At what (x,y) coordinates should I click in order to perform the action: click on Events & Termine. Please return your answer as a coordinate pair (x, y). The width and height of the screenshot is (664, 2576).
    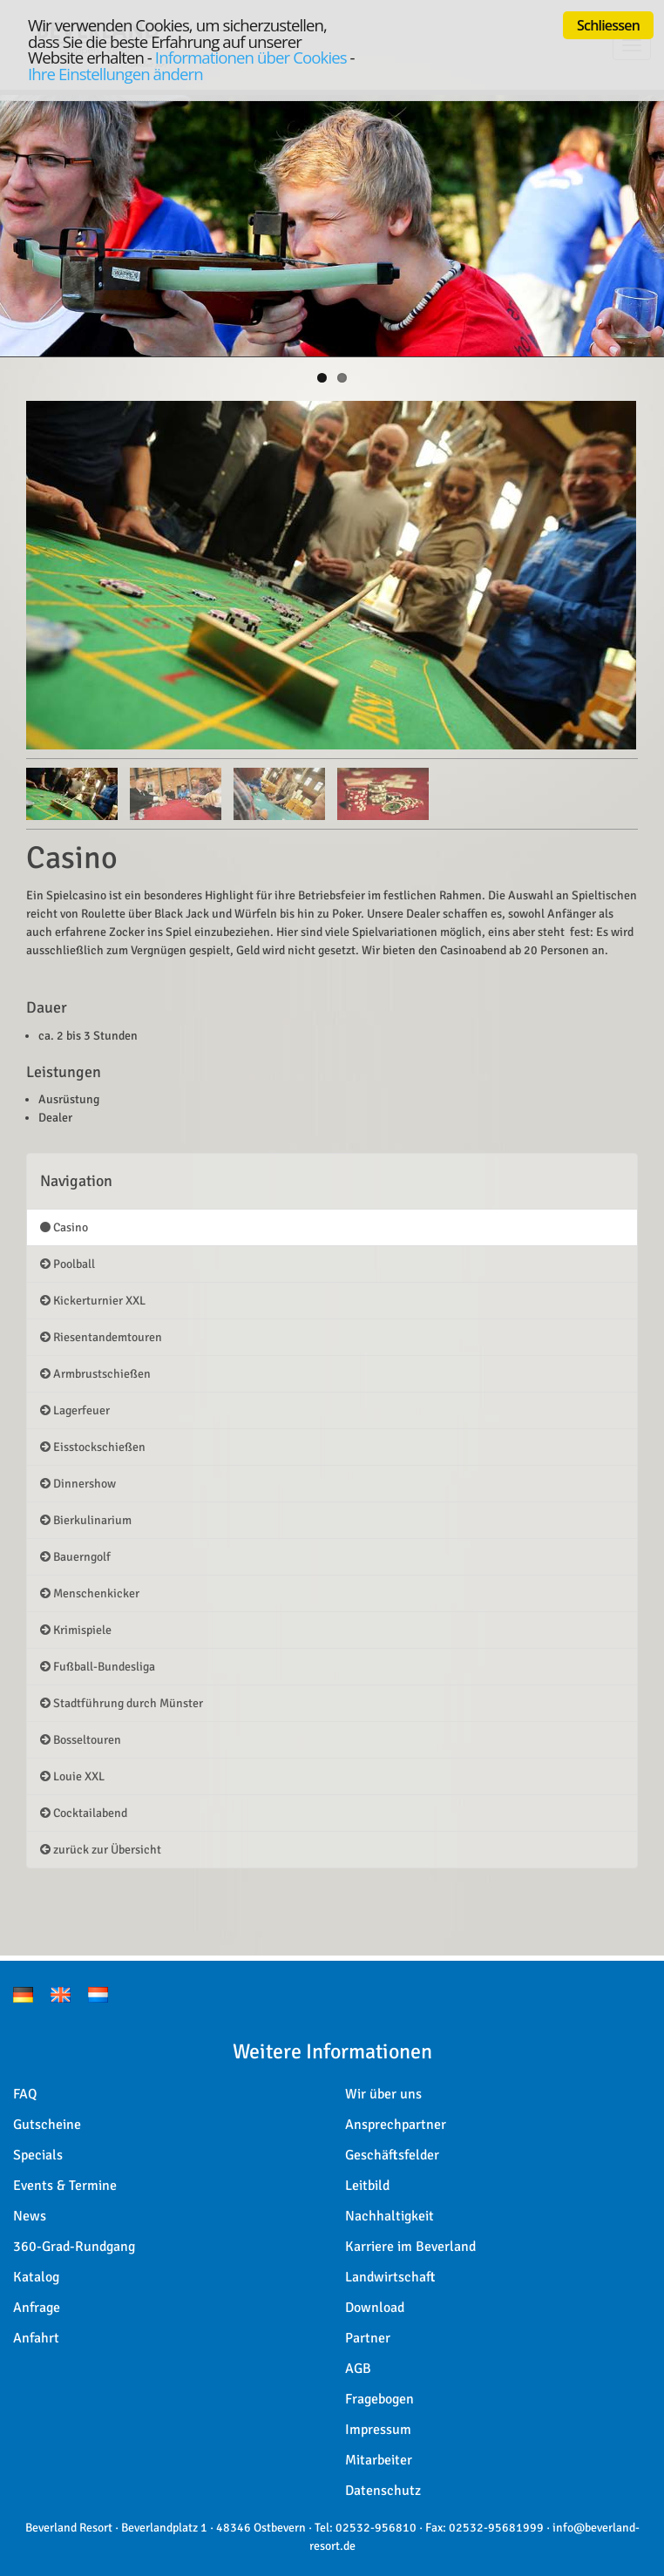
    Looking at the image, I should click on (65, 2185).